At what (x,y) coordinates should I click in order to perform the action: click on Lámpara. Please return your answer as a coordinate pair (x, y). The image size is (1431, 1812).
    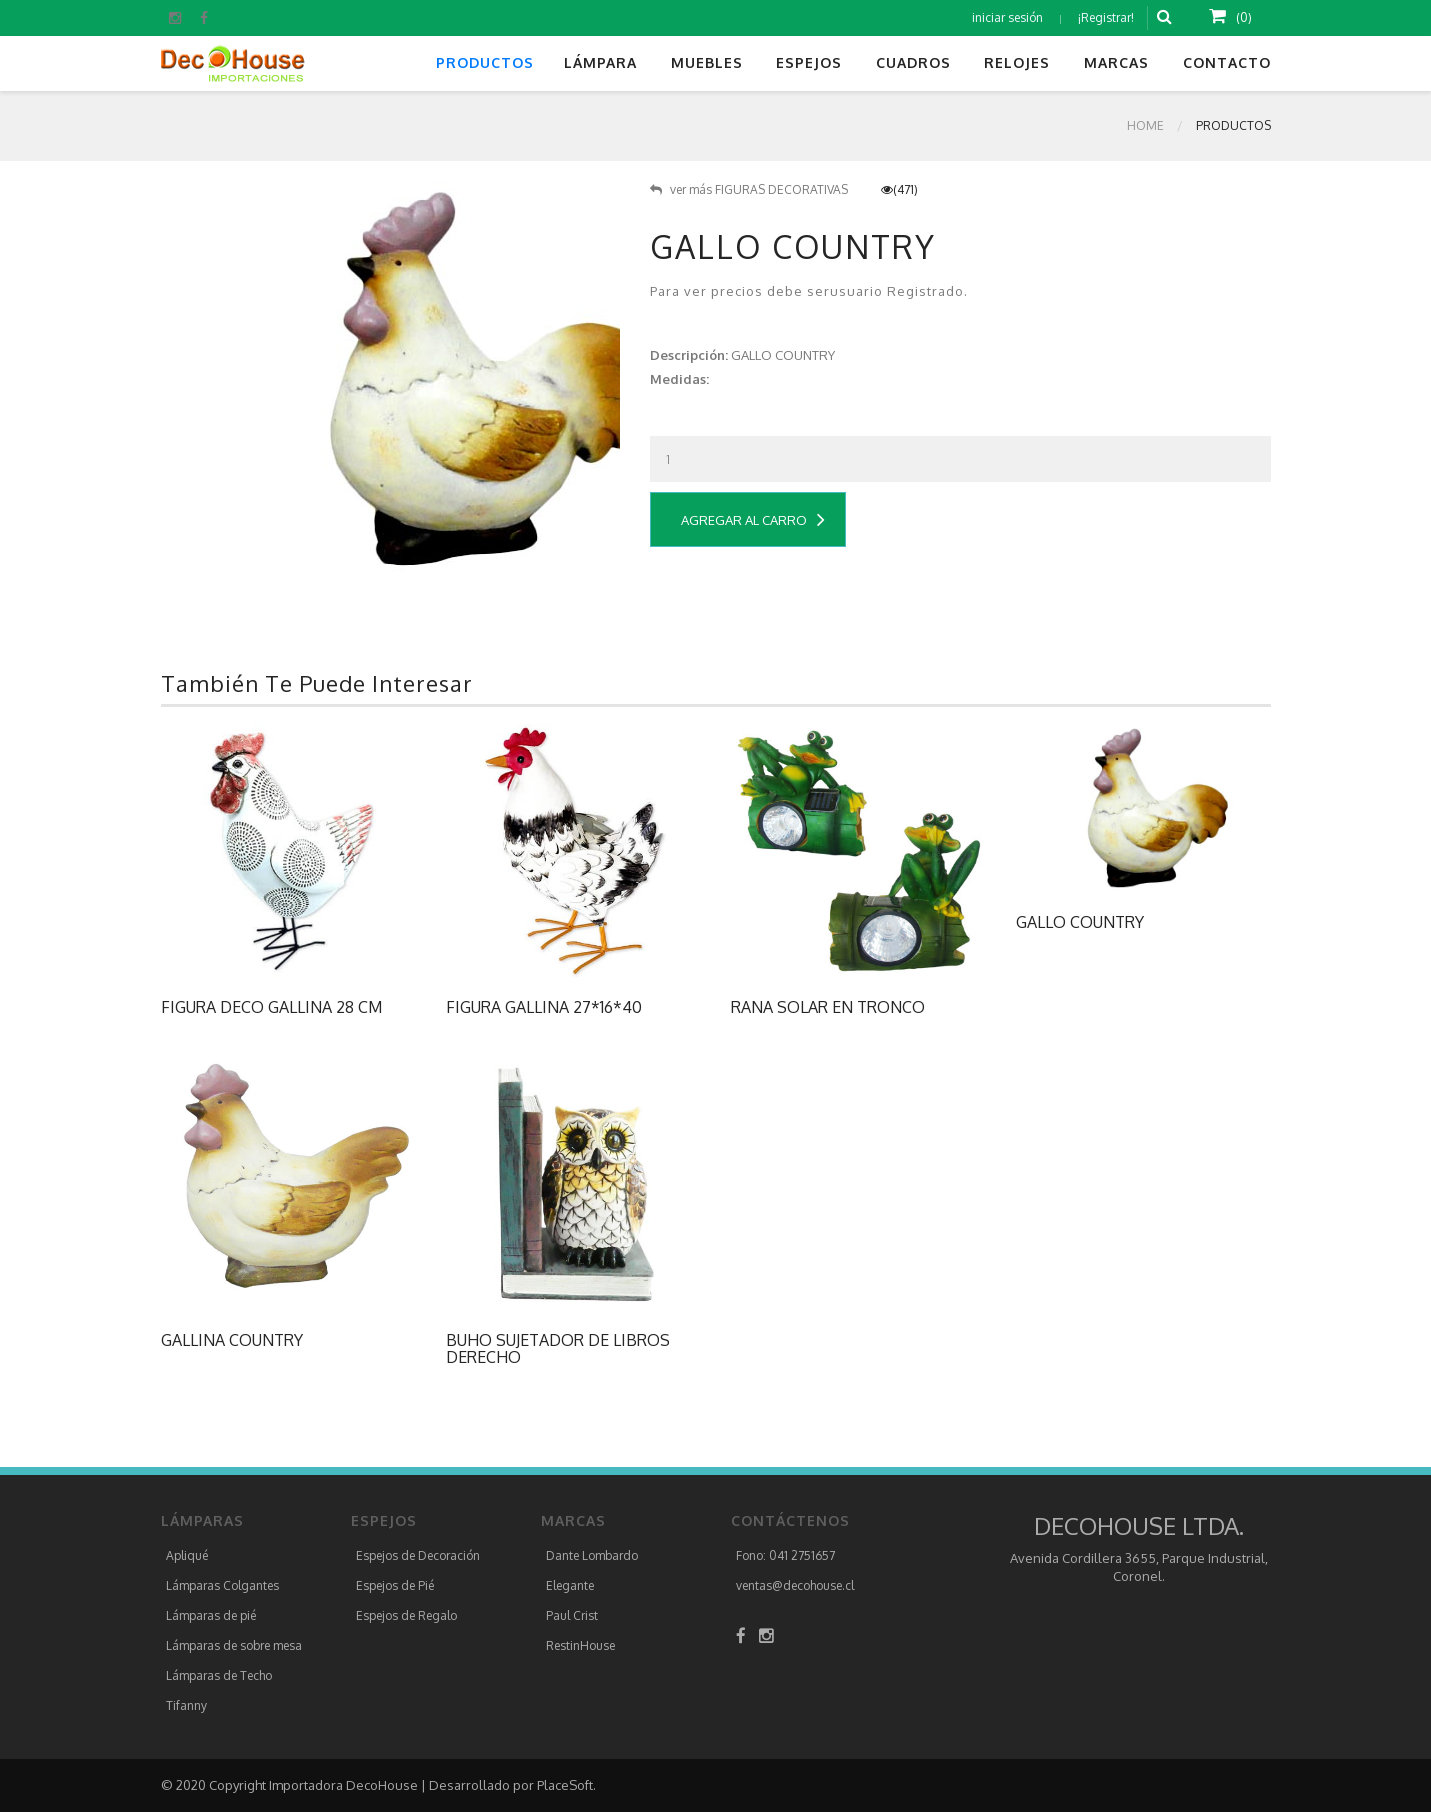
    Looking at the image, I should click on (600, 62).